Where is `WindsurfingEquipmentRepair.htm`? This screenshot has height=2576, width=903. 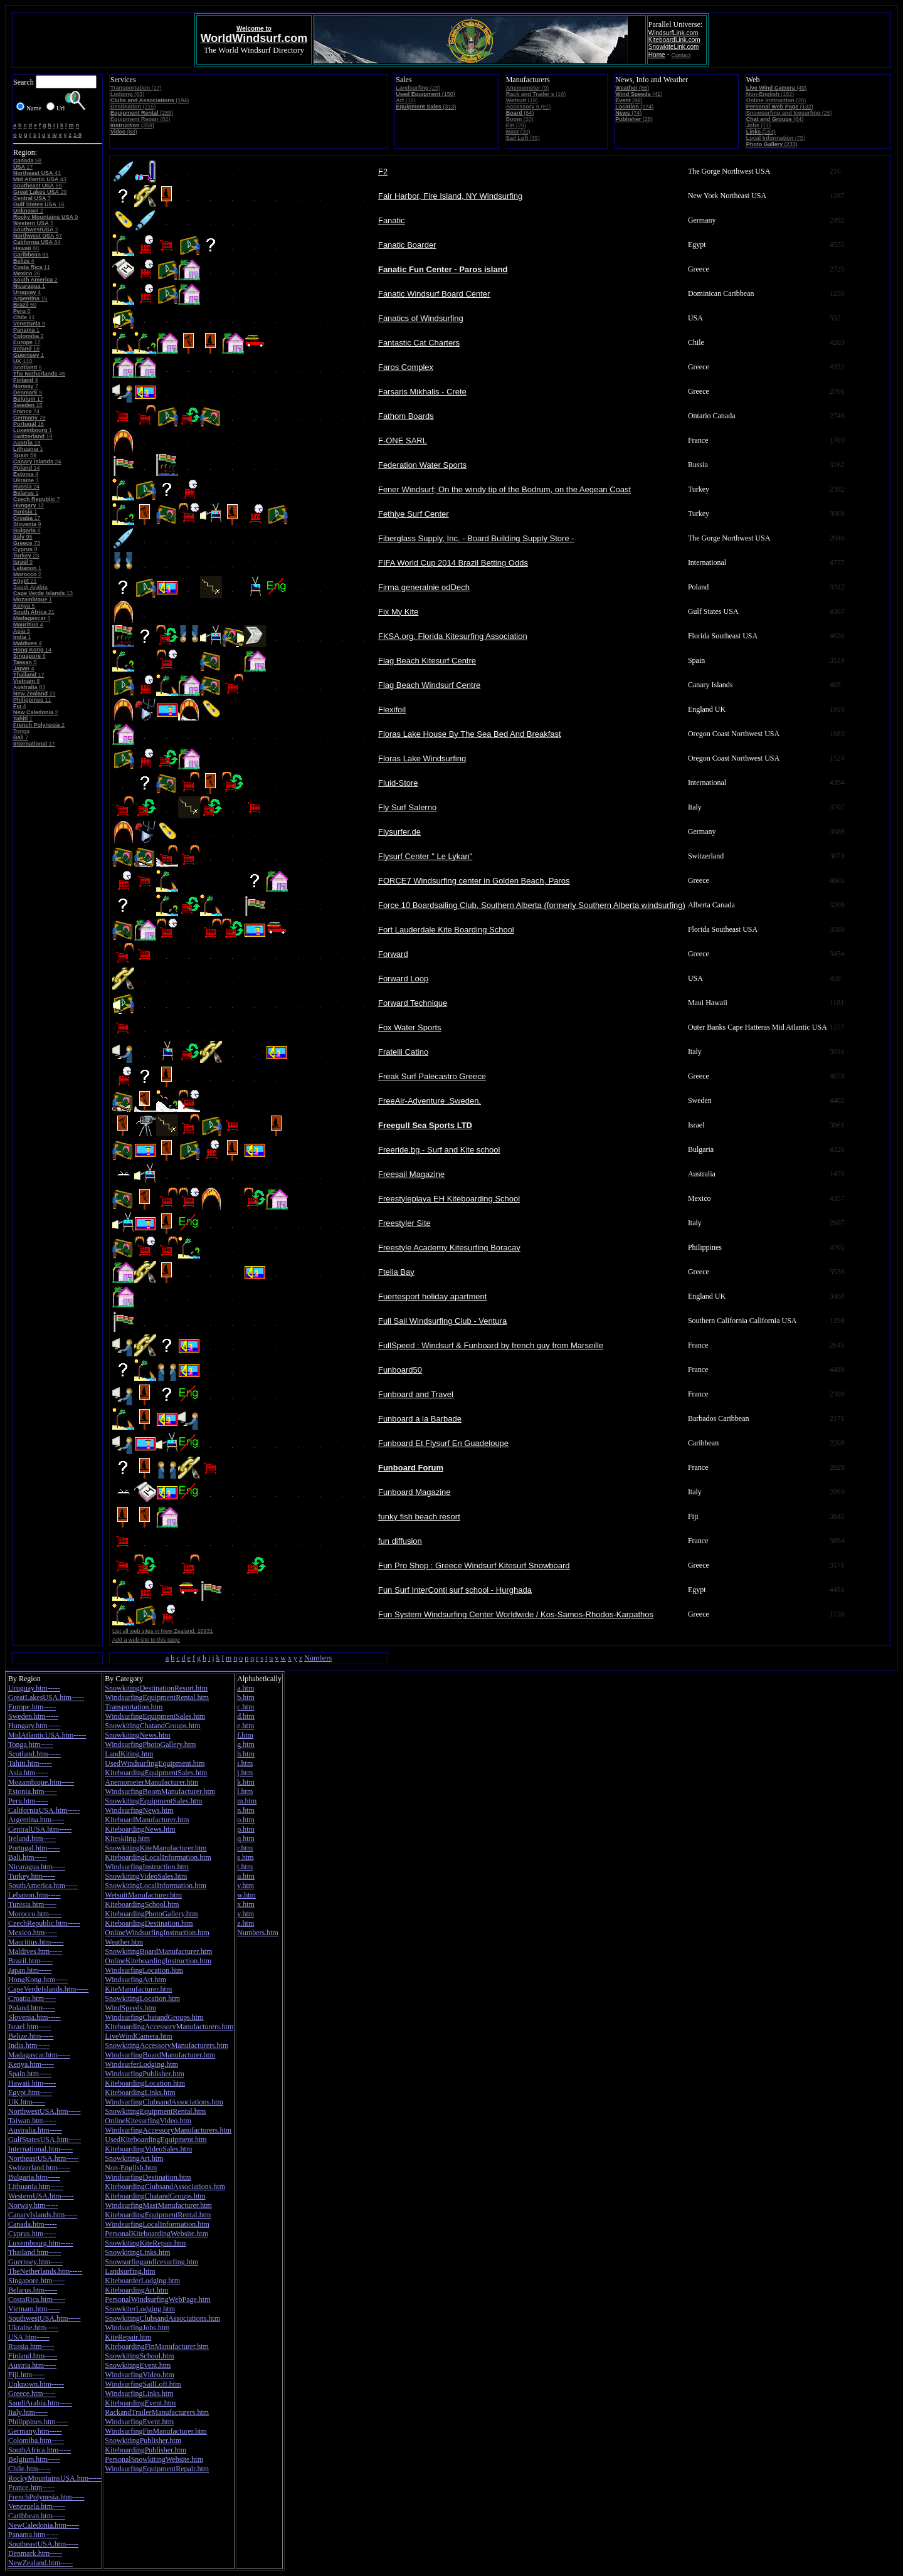
WindsurfingEquipmentRepair.htm is located at coordinates (157, 2468).